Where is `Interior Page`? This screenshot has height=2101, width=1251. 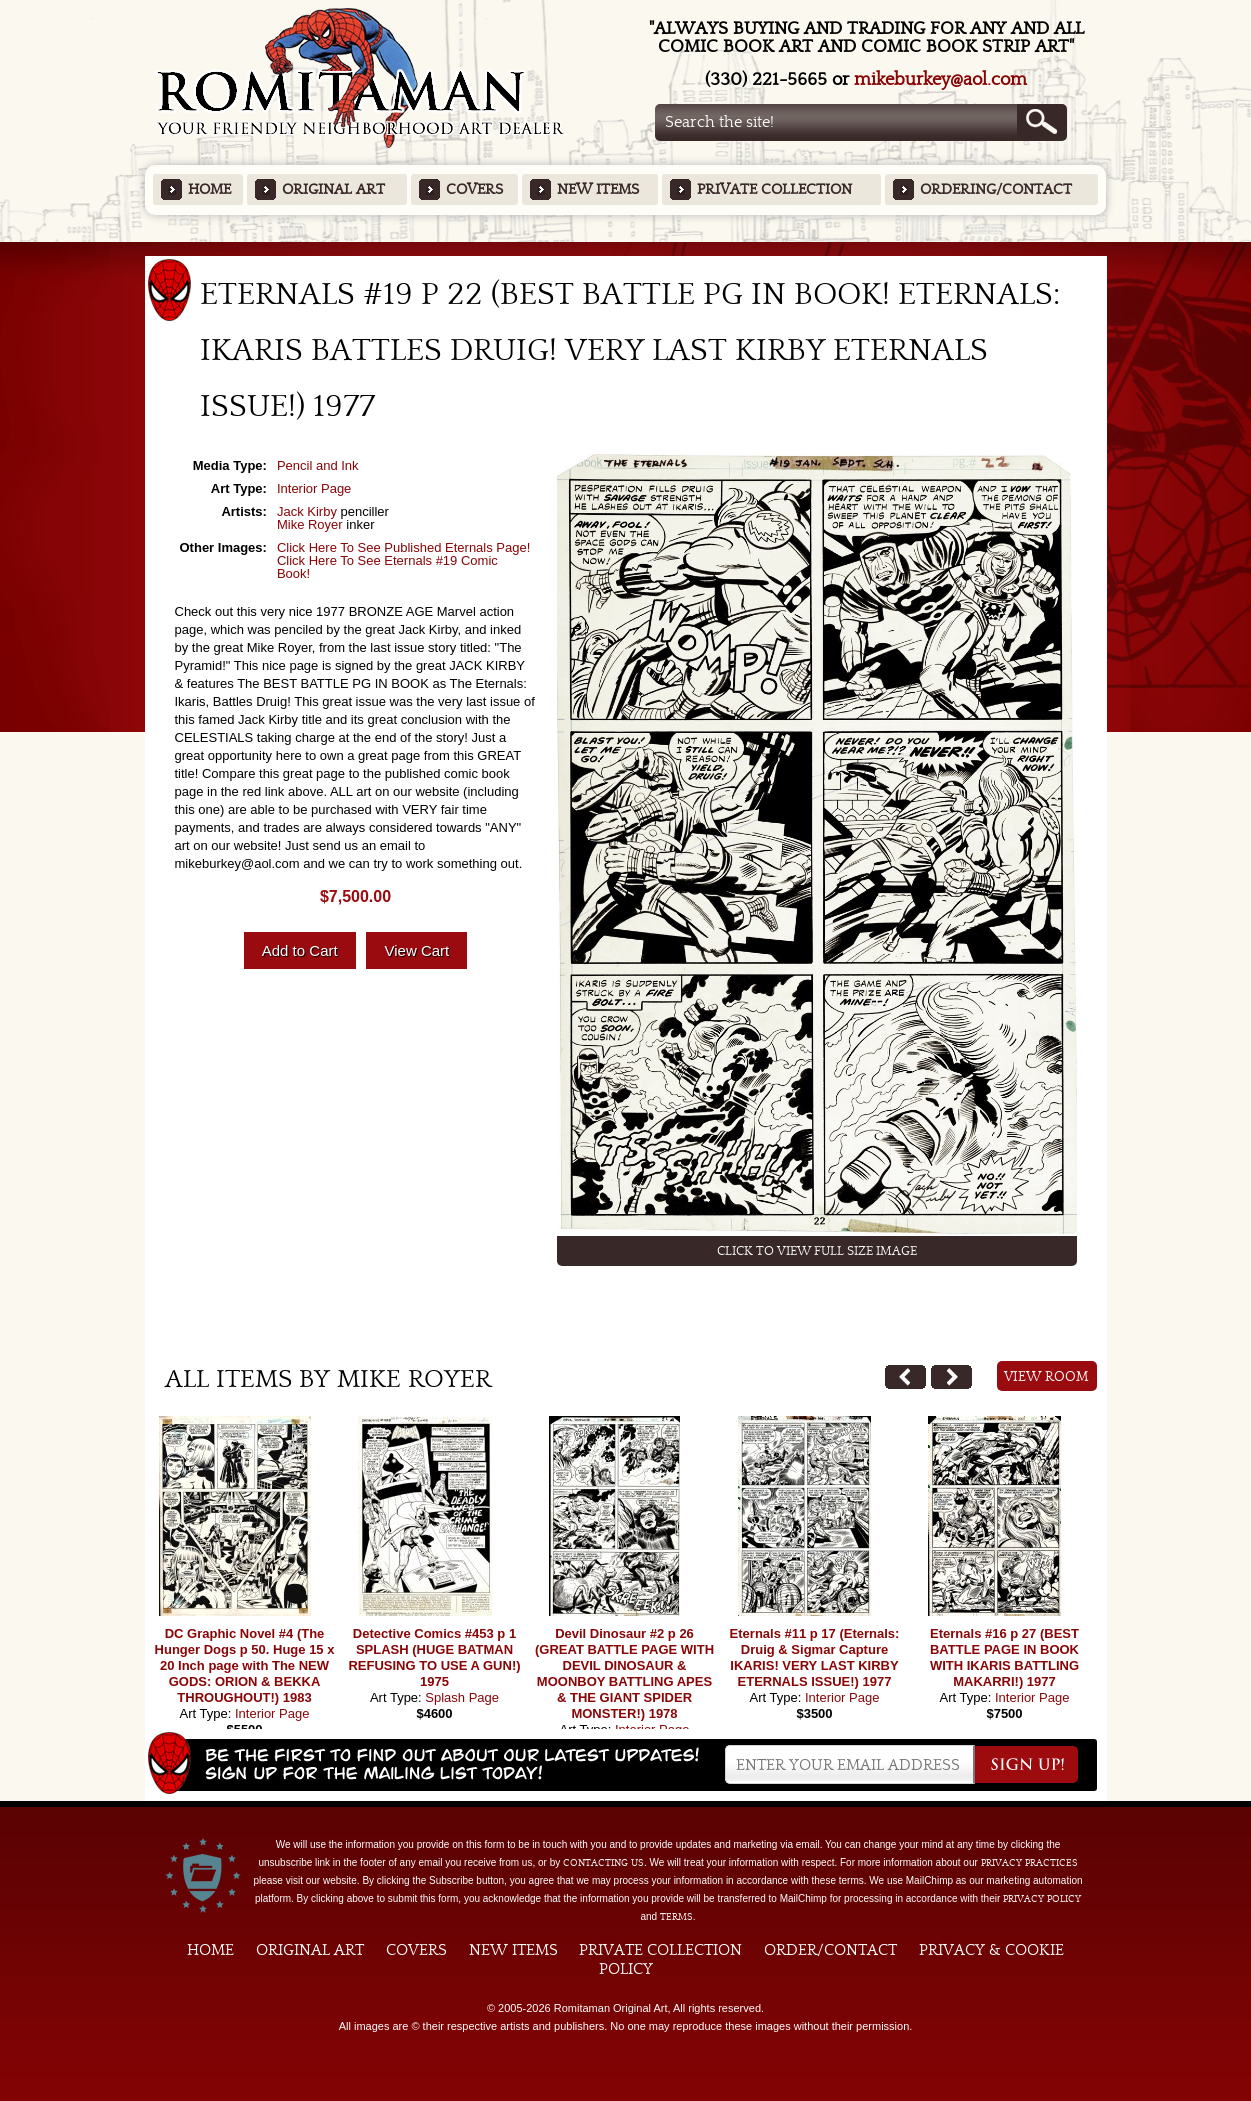
Interior Page is located at coordinates (314, 488).